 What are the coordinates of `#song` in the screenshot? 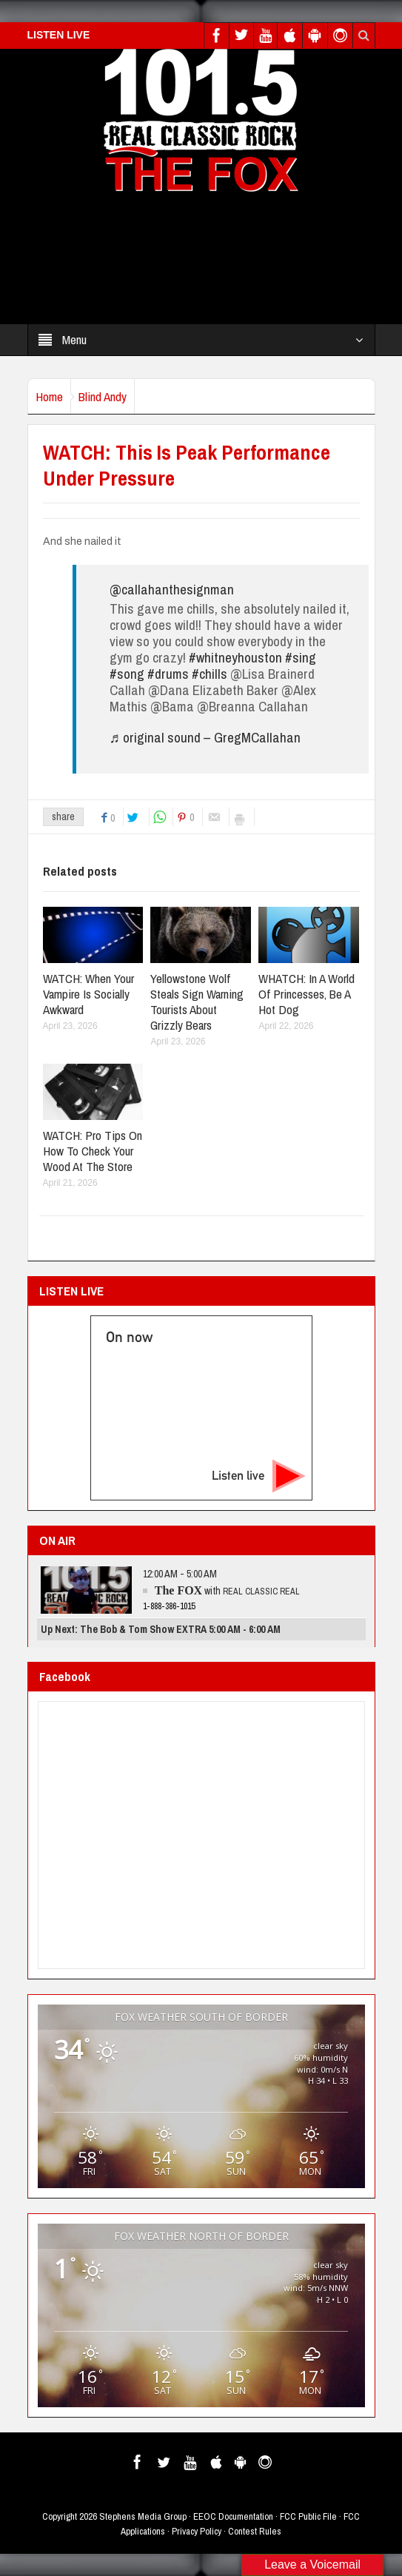 It's located at (127, 673).